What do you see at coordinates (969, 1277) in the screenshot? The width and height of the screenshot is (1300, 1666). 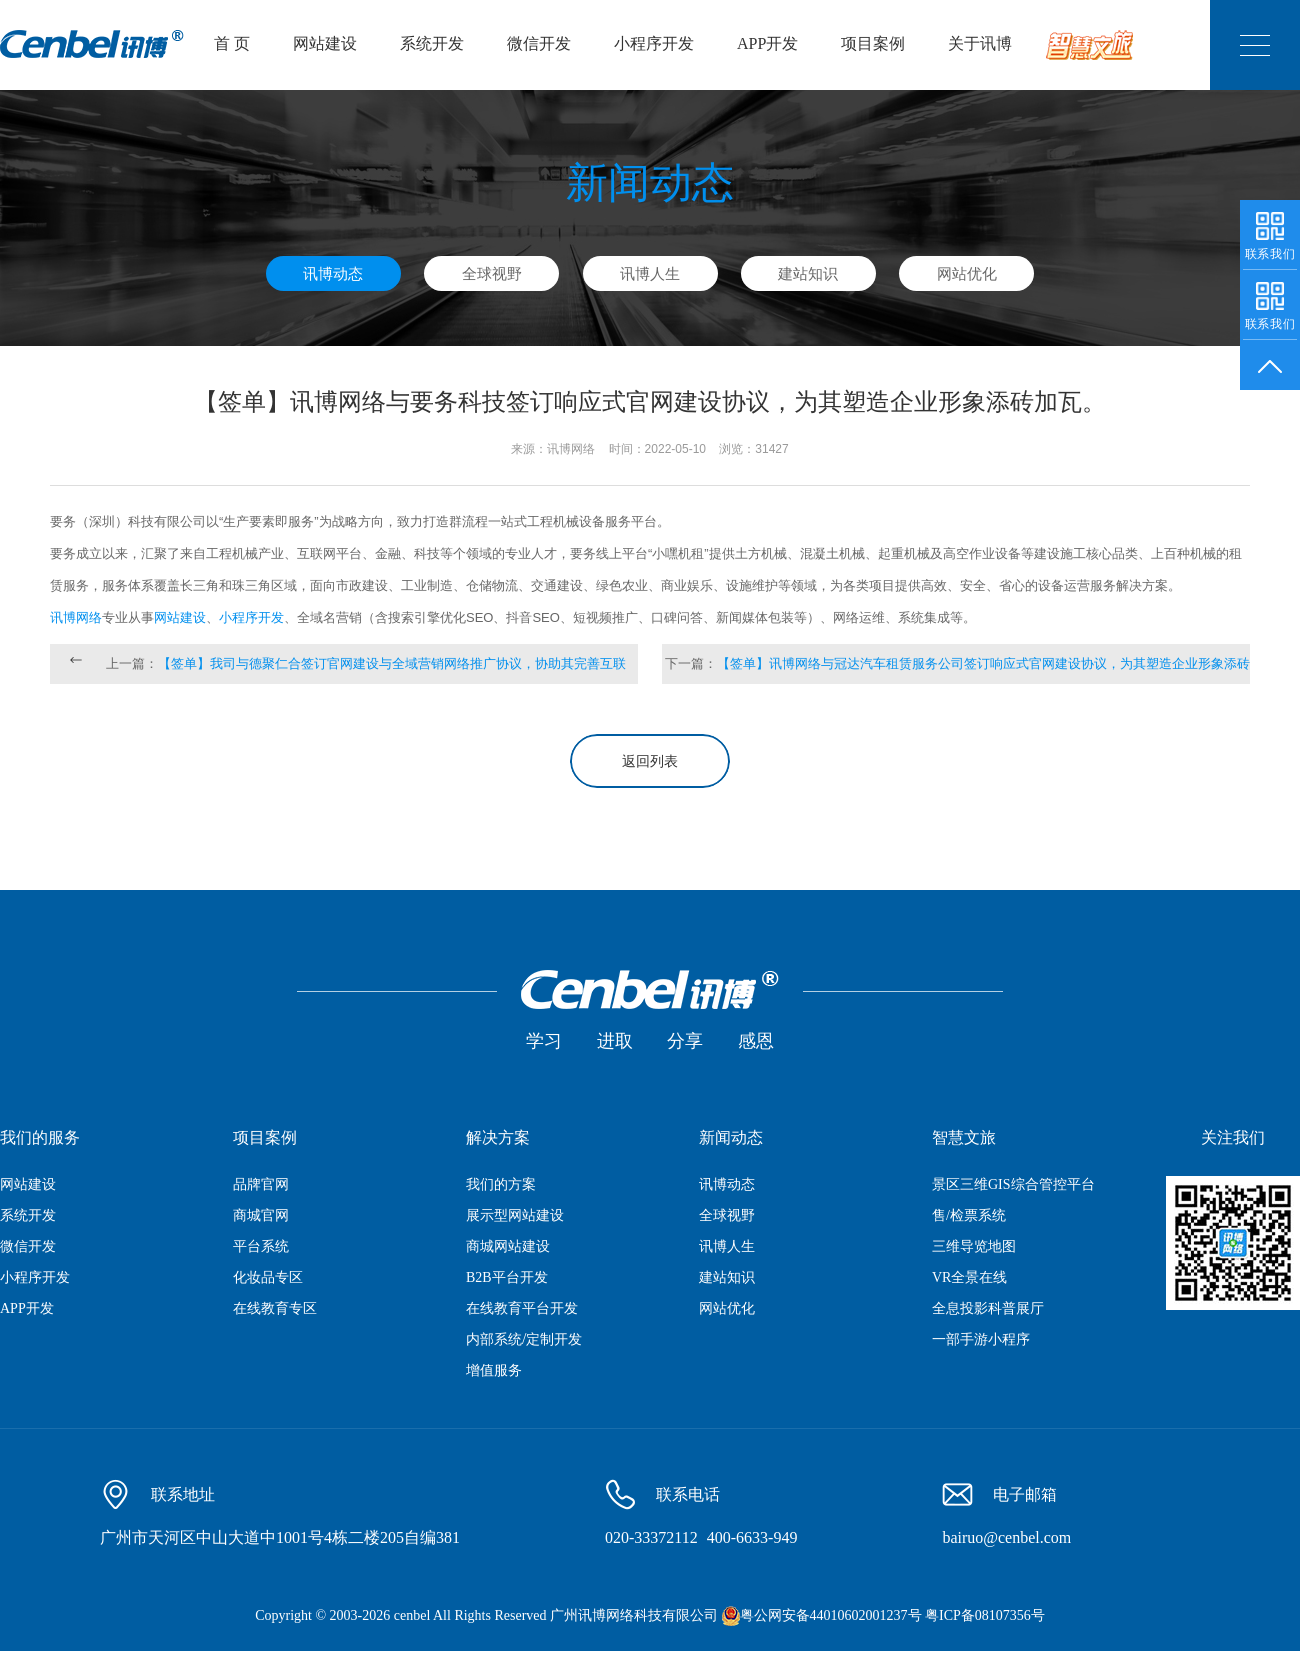 I see `VR全景在线` at bounding box center [969, 1277].